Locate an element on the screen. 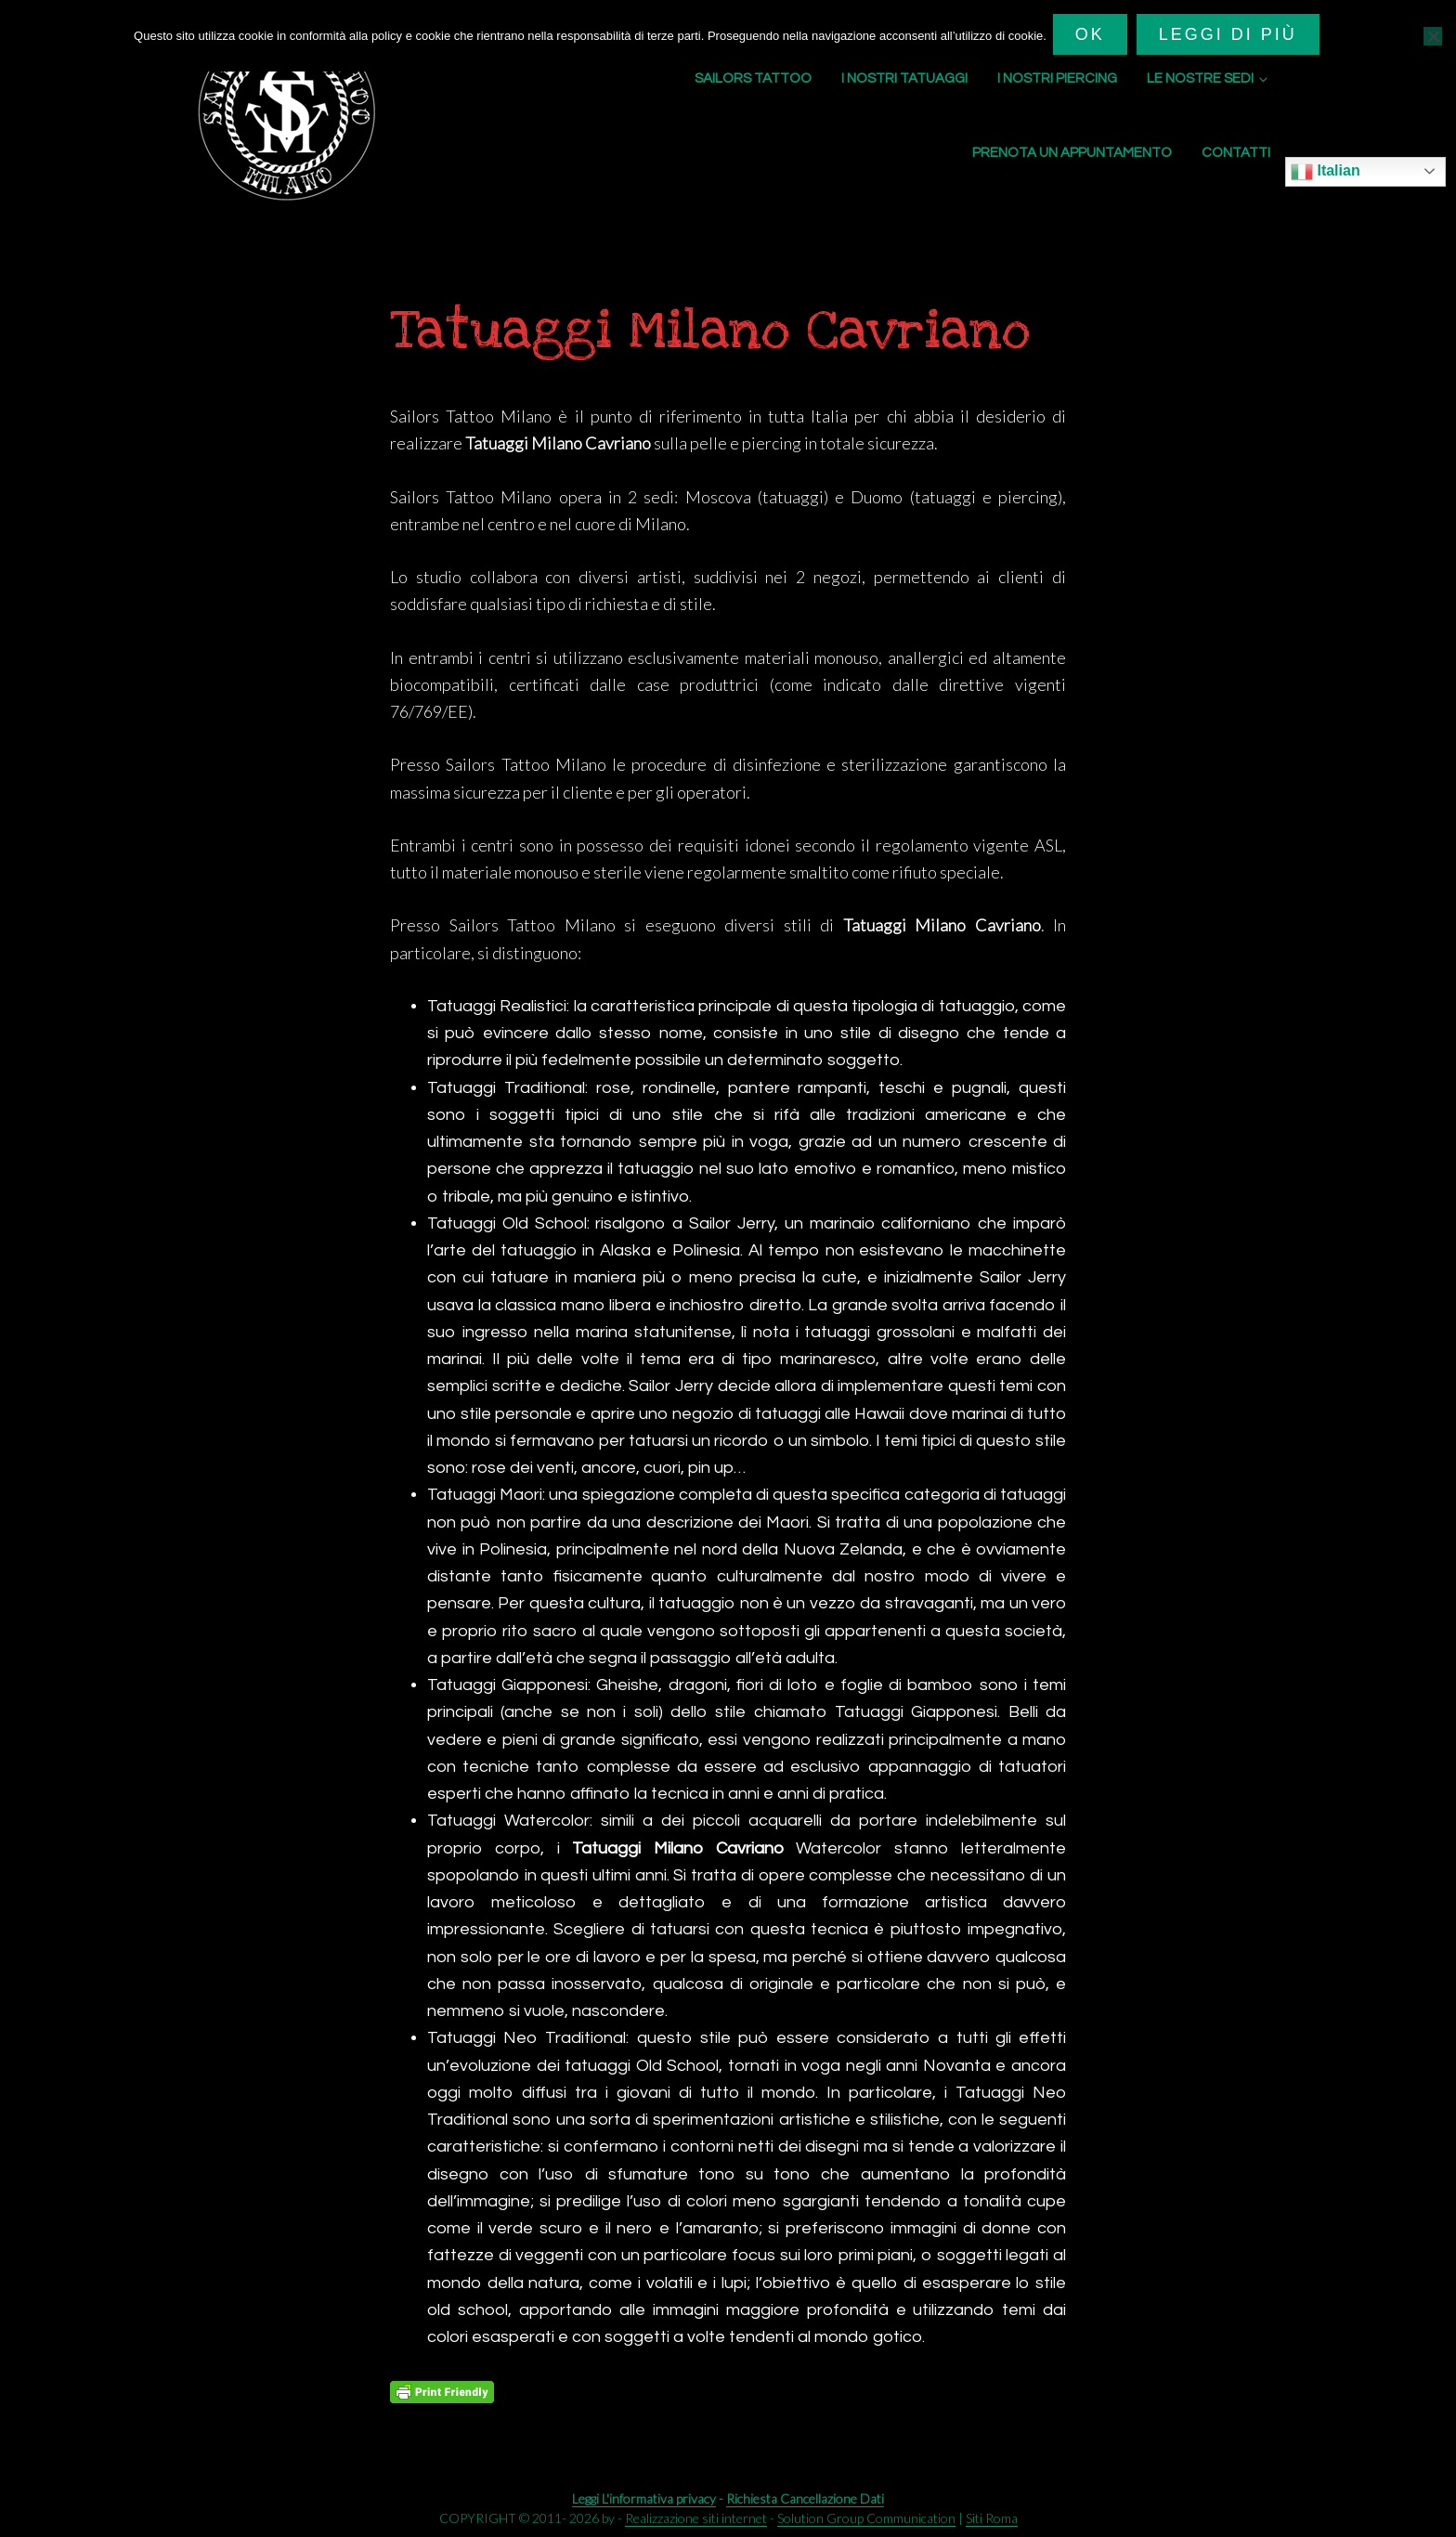  Siti Roma is located at coordinates (992, 2518).